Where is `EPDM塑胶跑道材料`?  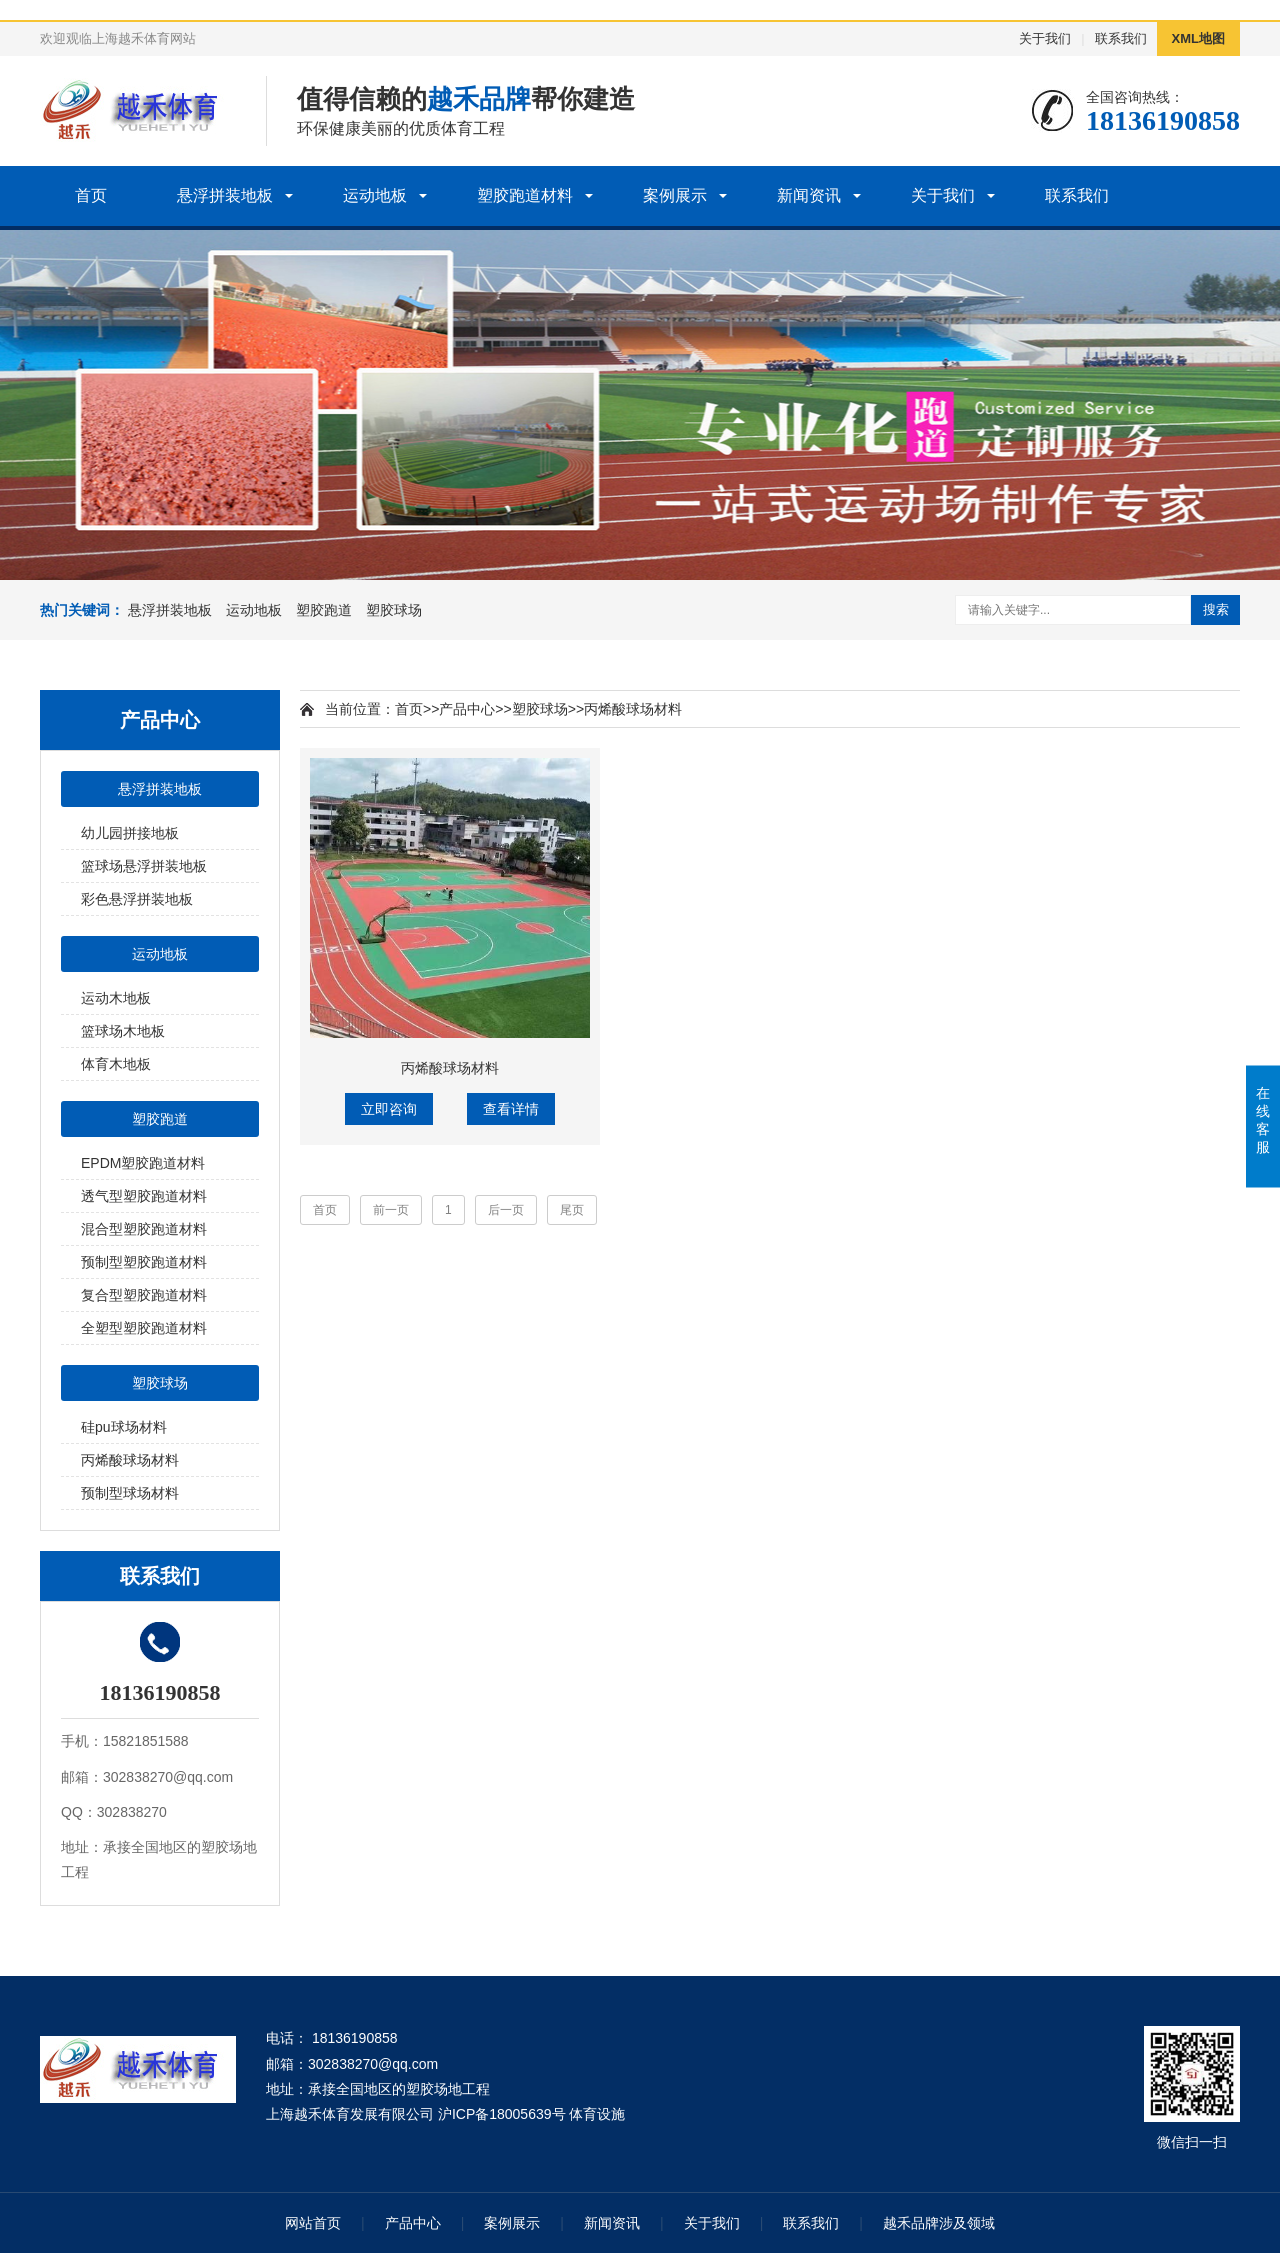 EPDM塑胶跑道材料 is located at coordinates (143, 1163).